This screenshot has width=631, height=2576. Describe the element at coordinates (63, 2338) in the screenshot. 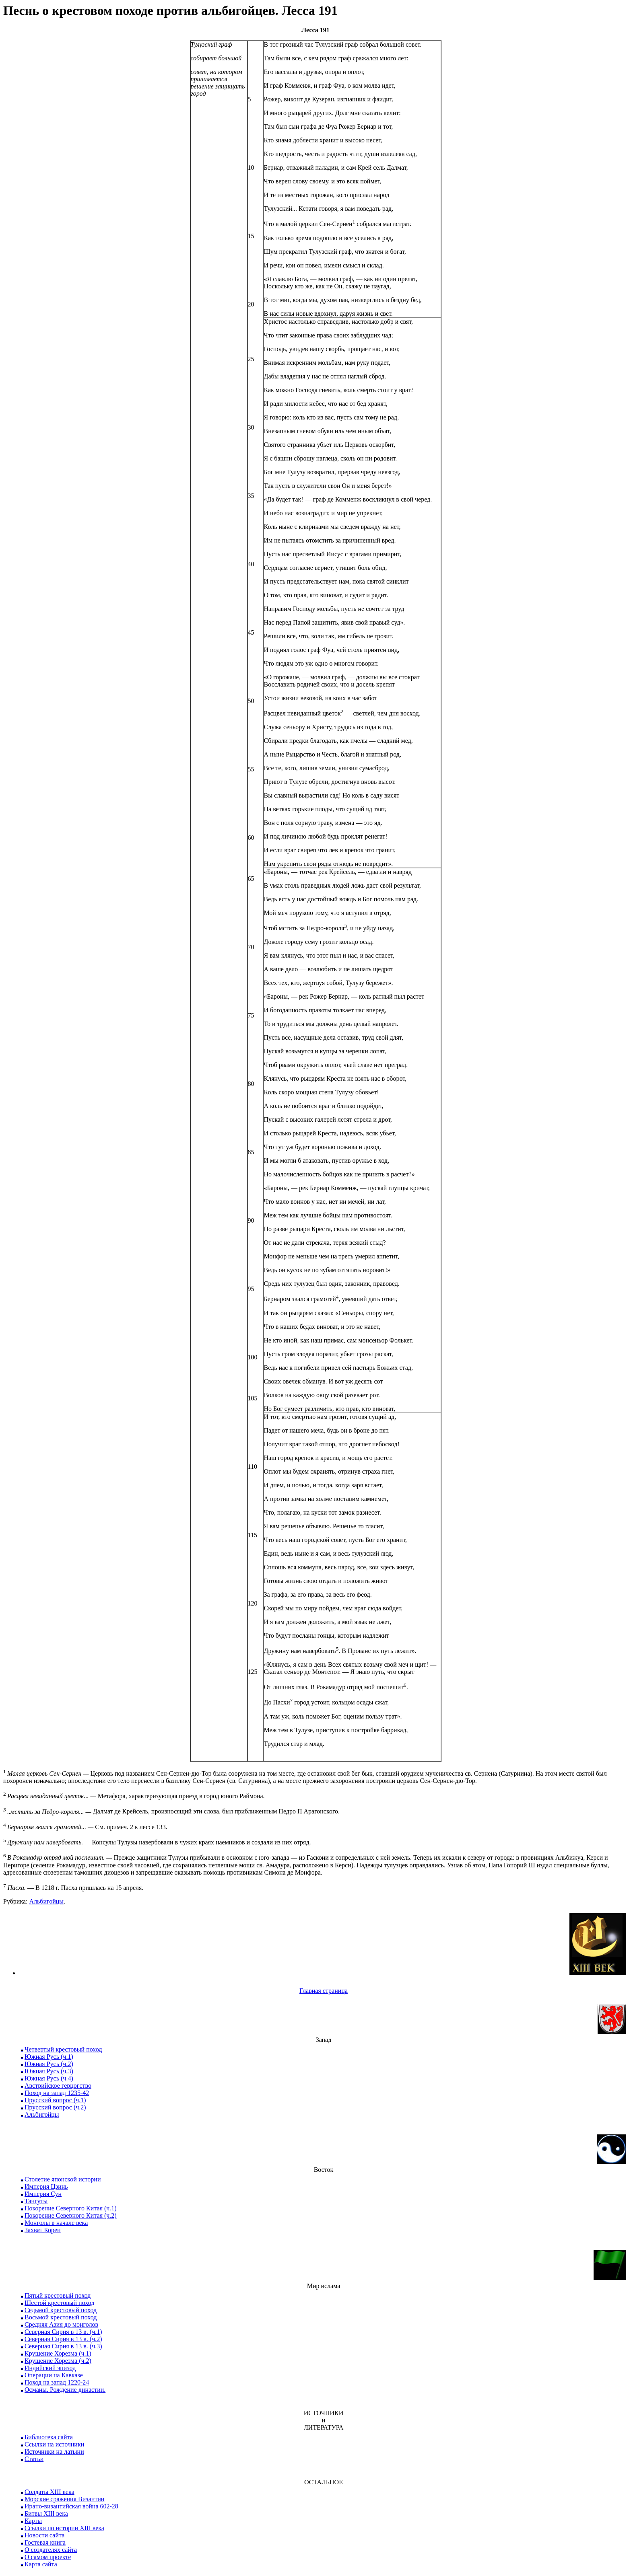

I see `Северная Сирия в 13 в. (ч.2)` at that location.